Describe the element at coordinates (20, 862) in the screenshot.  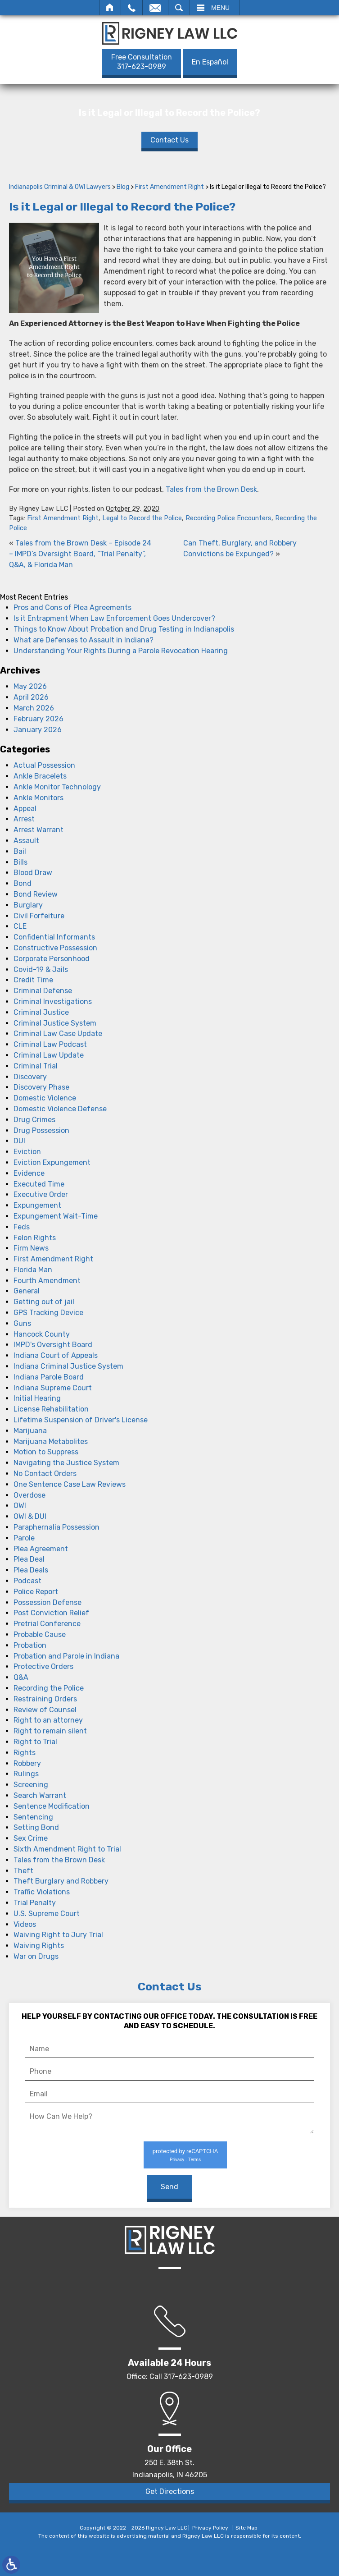
I see `Bills` at that location.